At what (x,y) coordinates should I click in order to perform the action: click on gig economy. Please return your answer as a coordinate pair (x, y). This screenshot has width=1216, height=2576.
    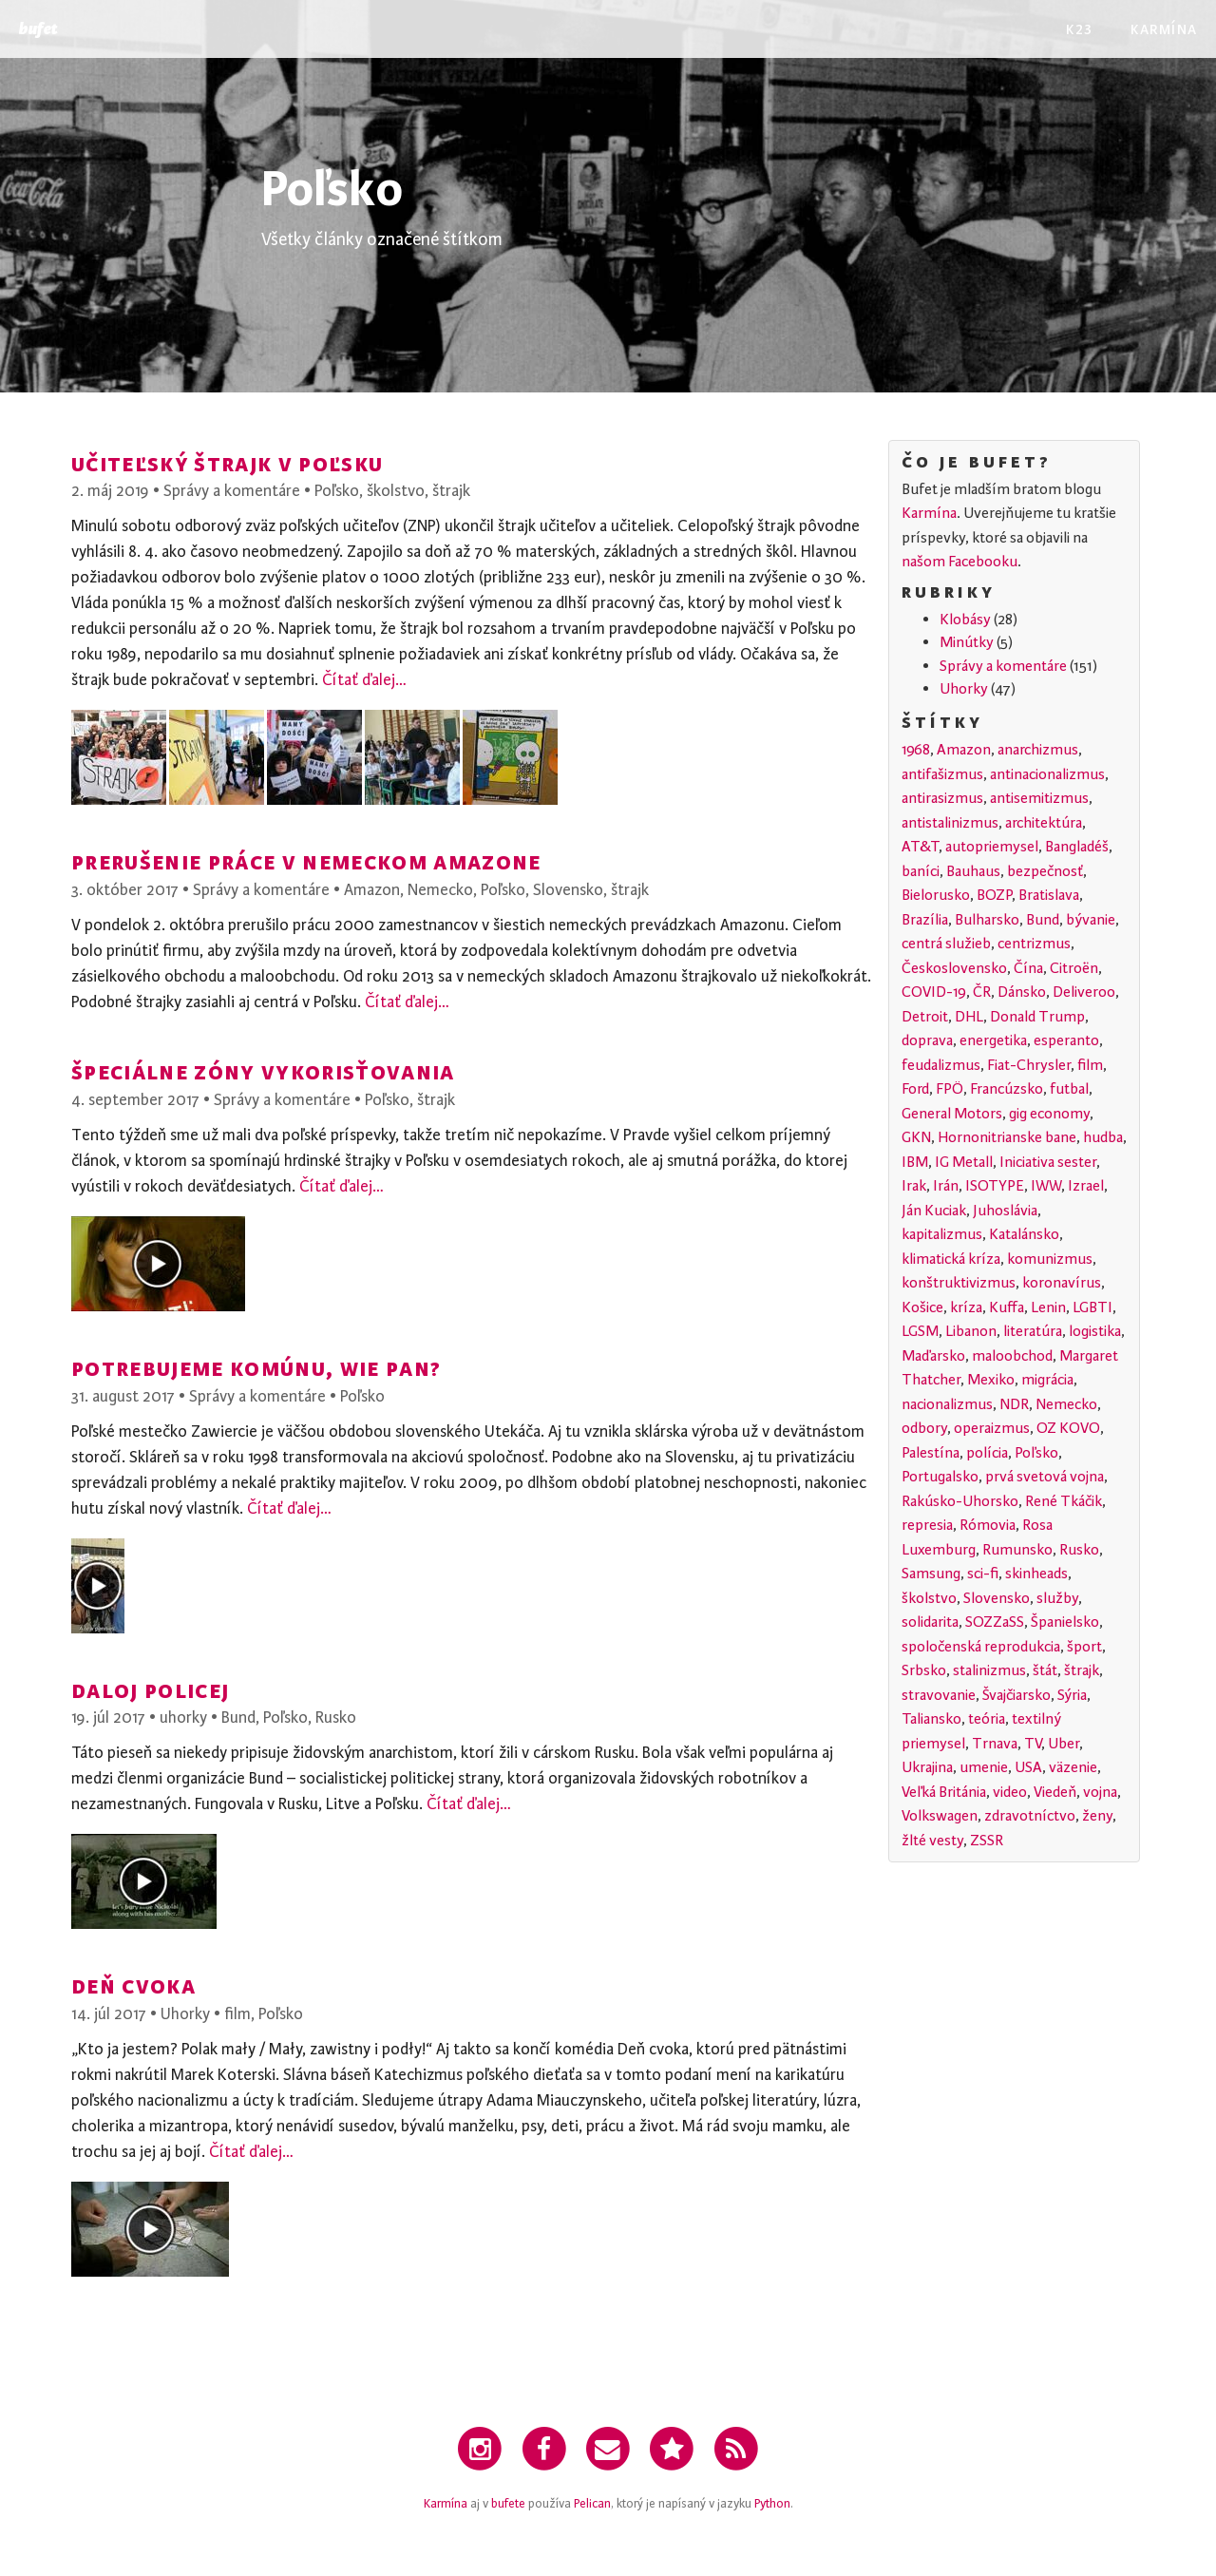
    Looking at the image, I should click on (1049, 1113).